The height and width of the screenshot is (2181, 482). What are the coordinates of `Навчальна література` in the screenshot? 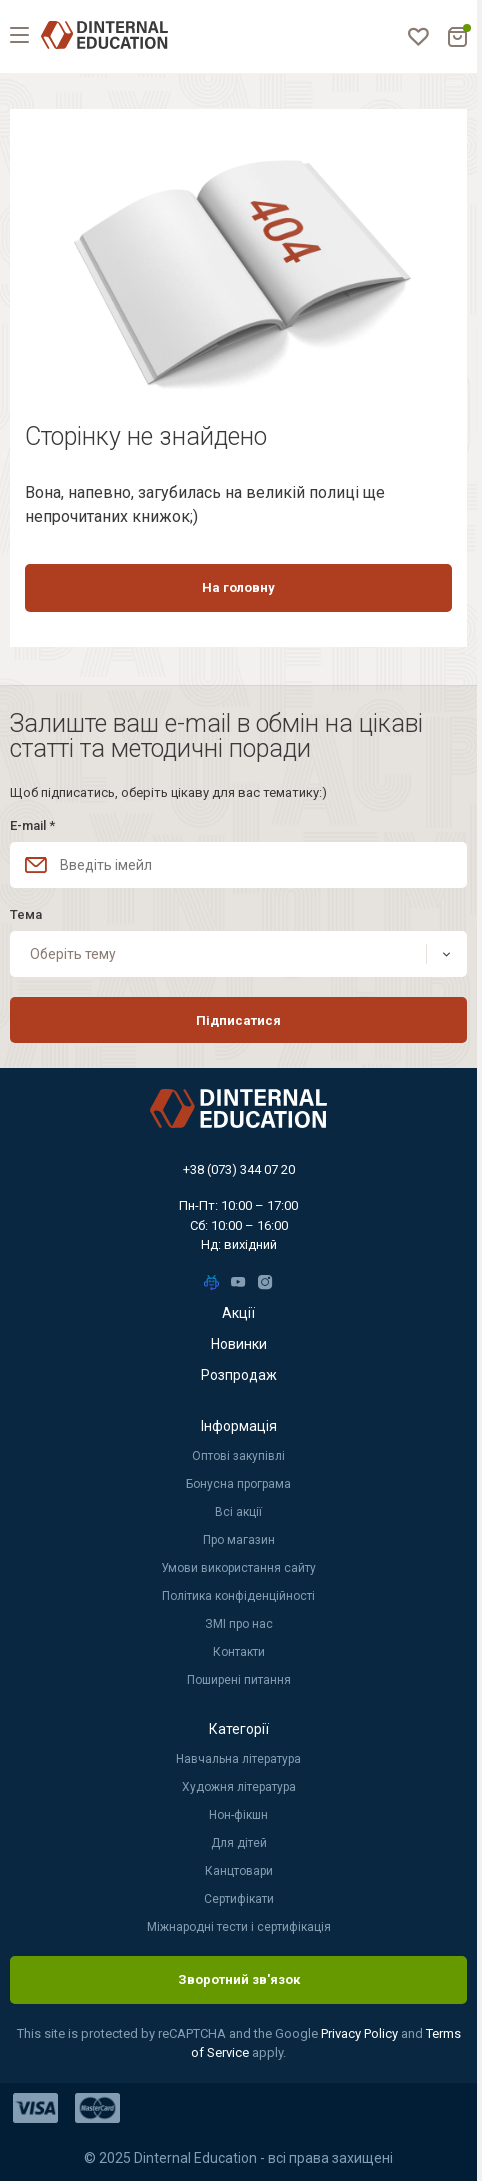 It's located at (238, 1759).